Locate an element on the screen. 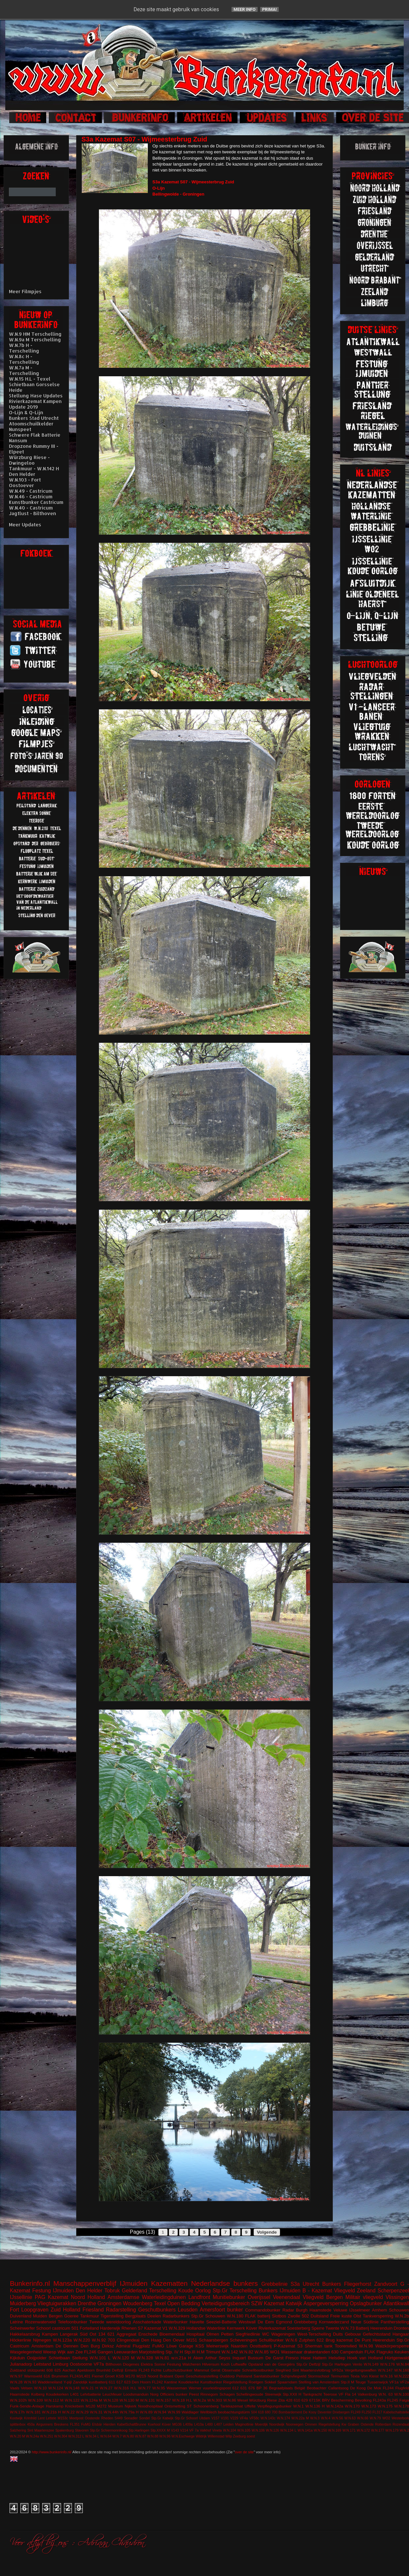 Image resolution: width=409 pixels, height=2576 pixels. Tankgracht is located at coordinates (312, 2394).